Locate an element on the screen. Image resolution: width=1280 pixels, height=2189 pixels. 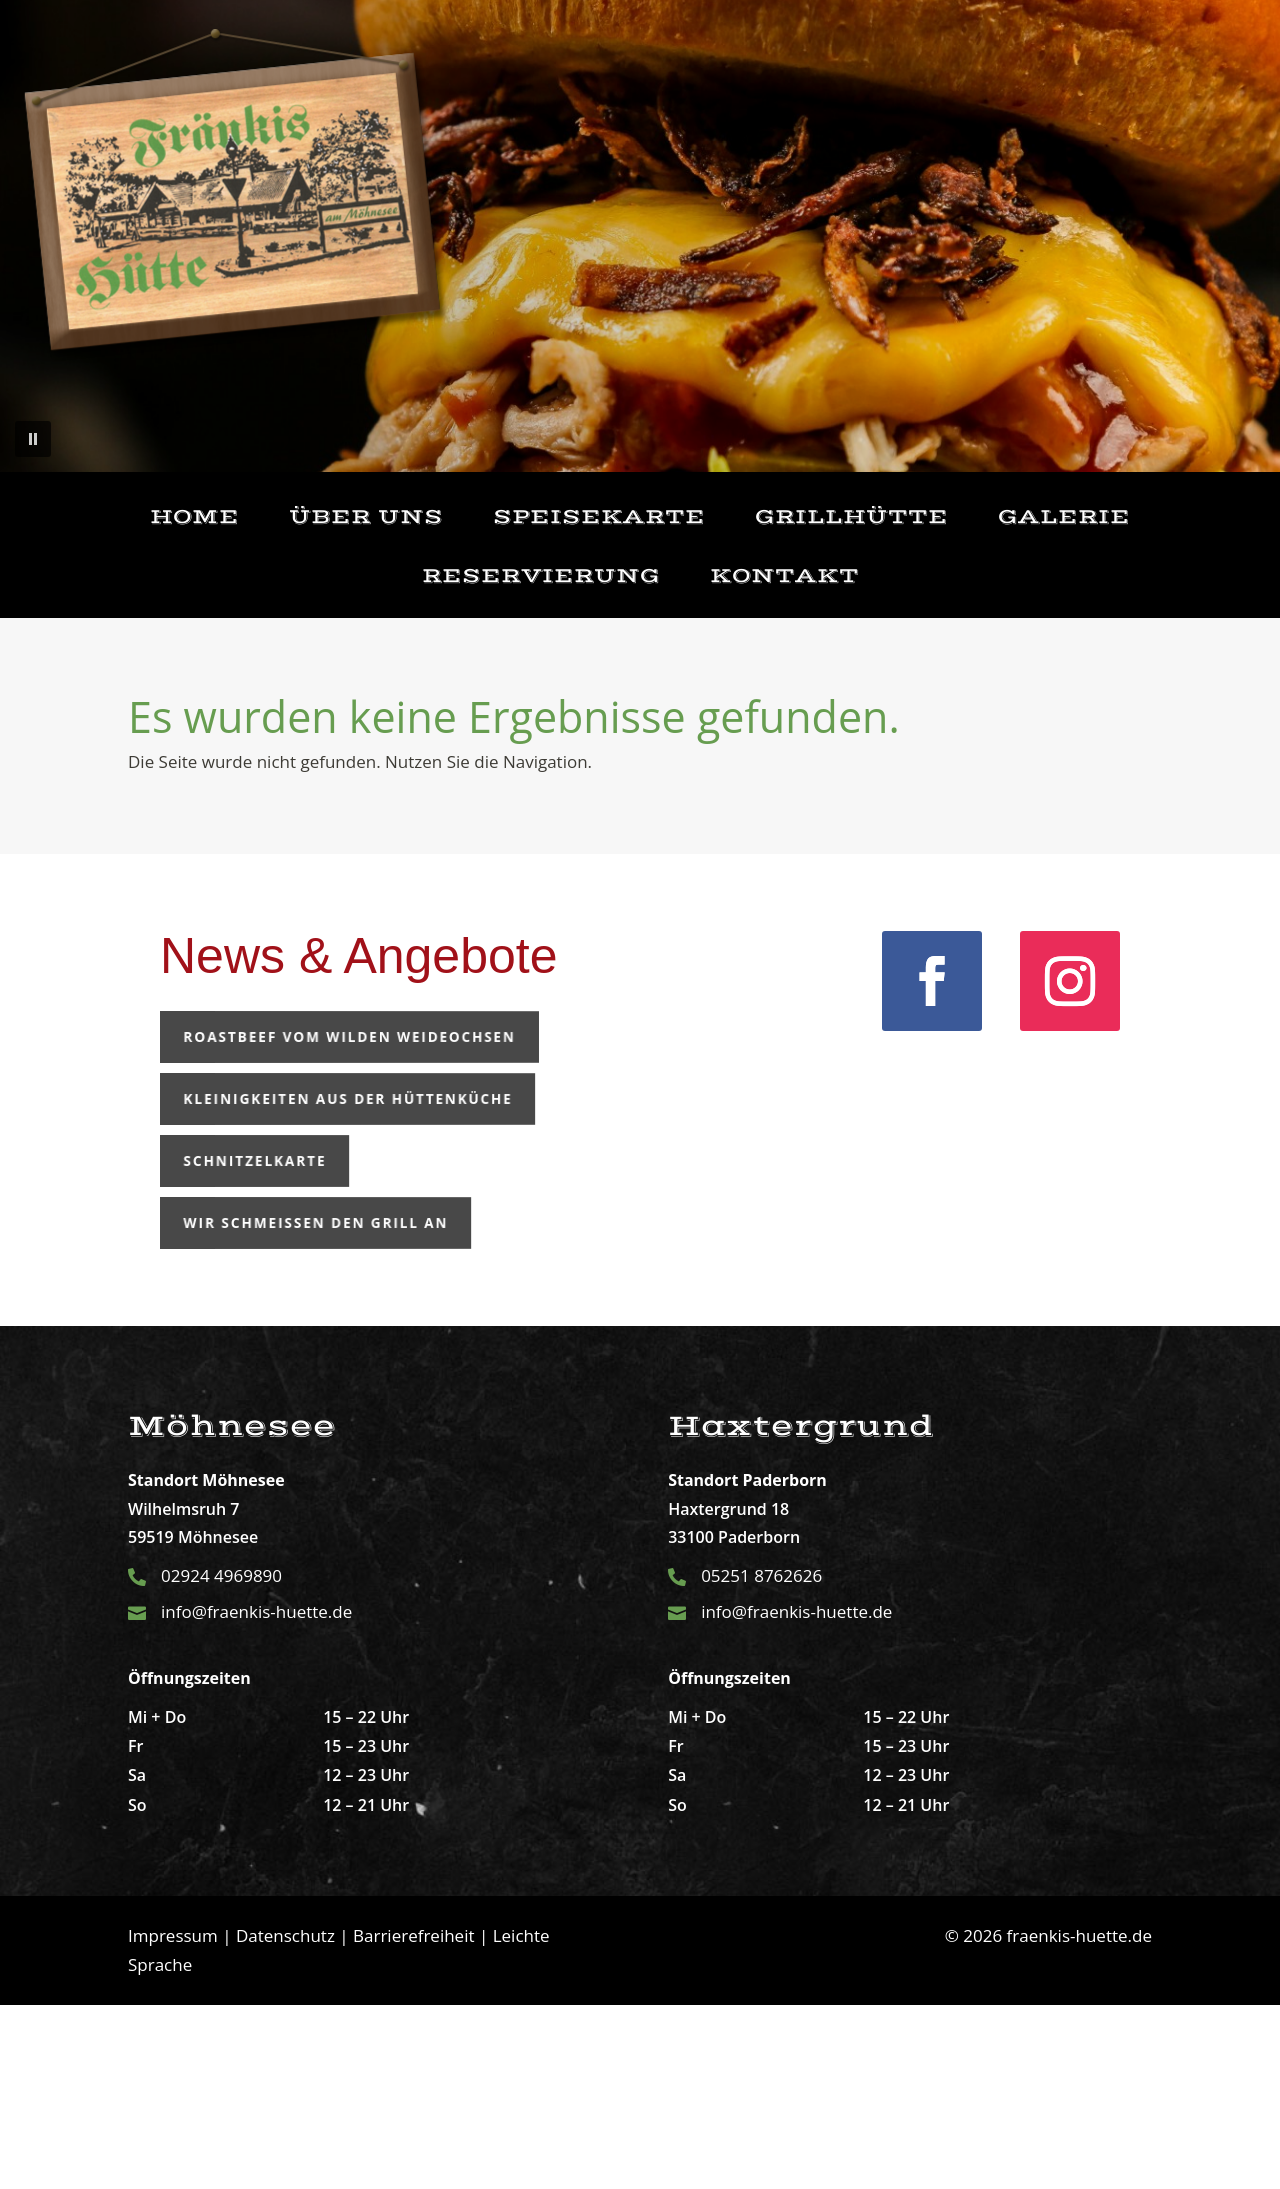
Kleinigkeiten aus der Hüttenküche [button] is located at coordinates (291, 1098).